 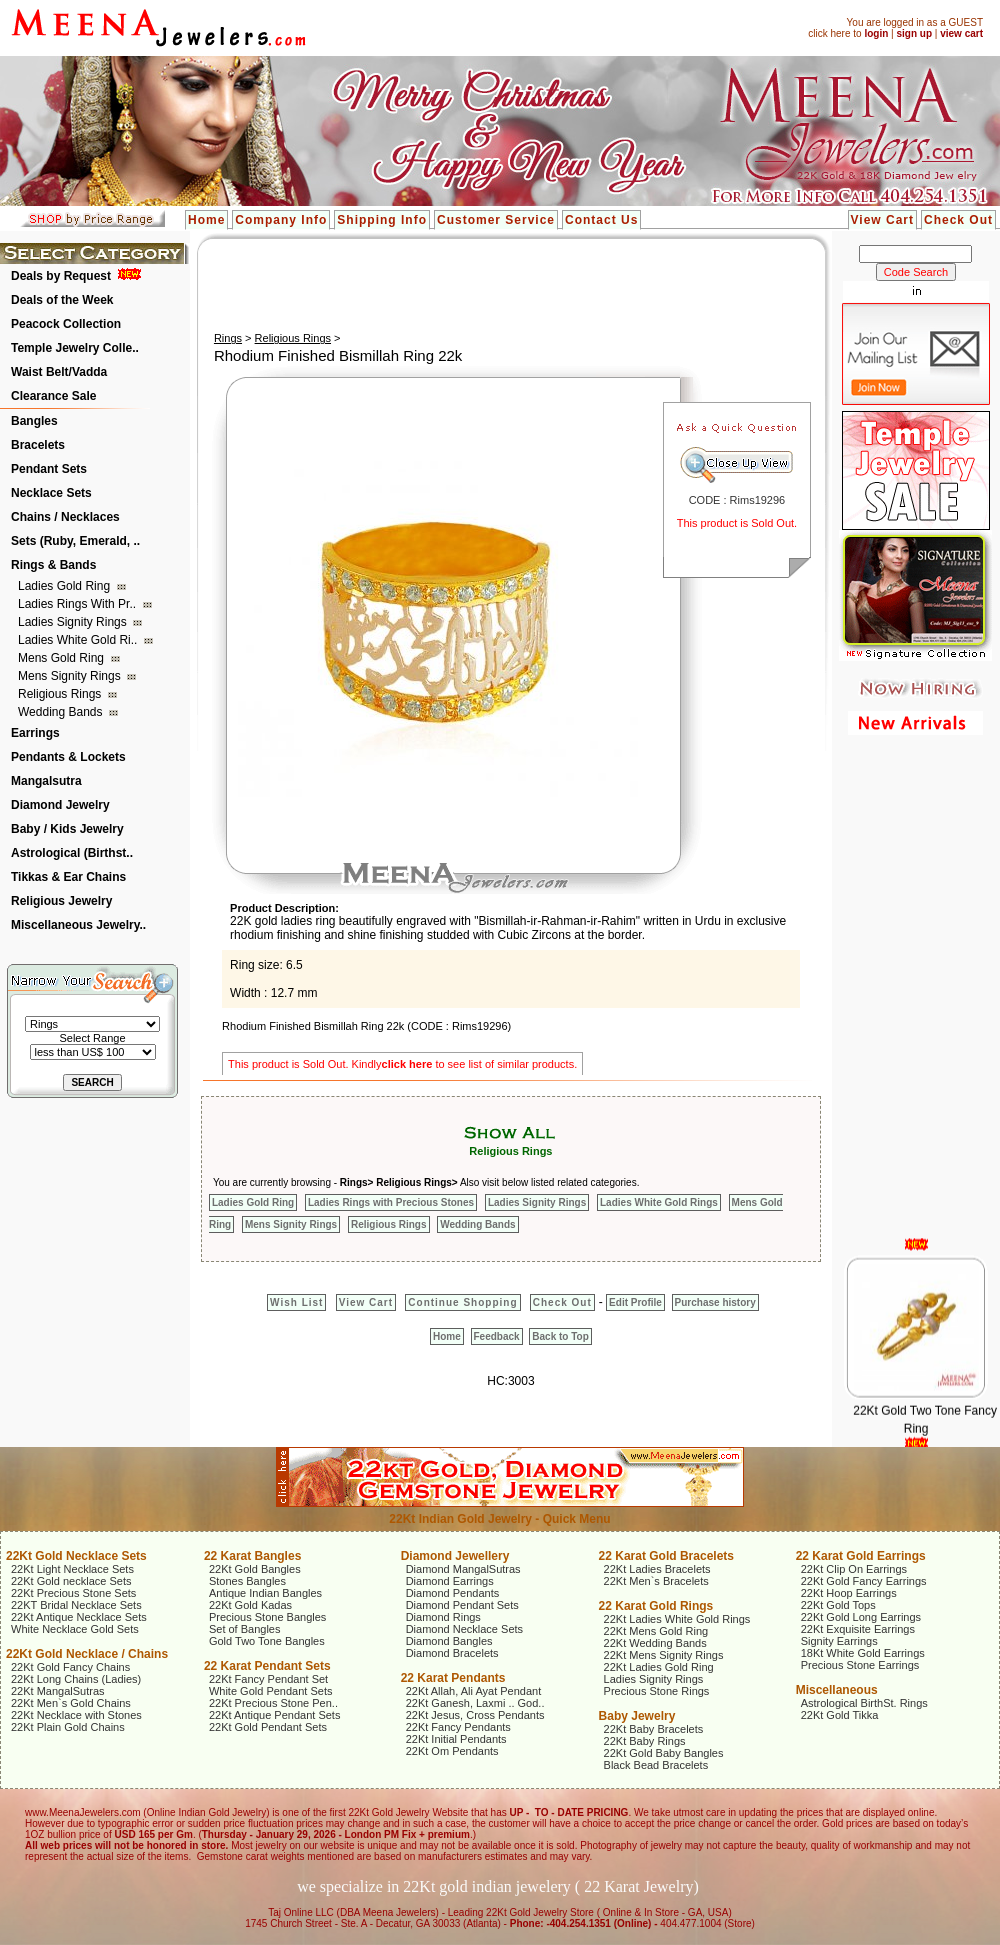 What do you see at coordinates (273, 1703) in the screenshot?
I see `22Kt Precious Stone Pen..` at bounding box center [273, 1703].